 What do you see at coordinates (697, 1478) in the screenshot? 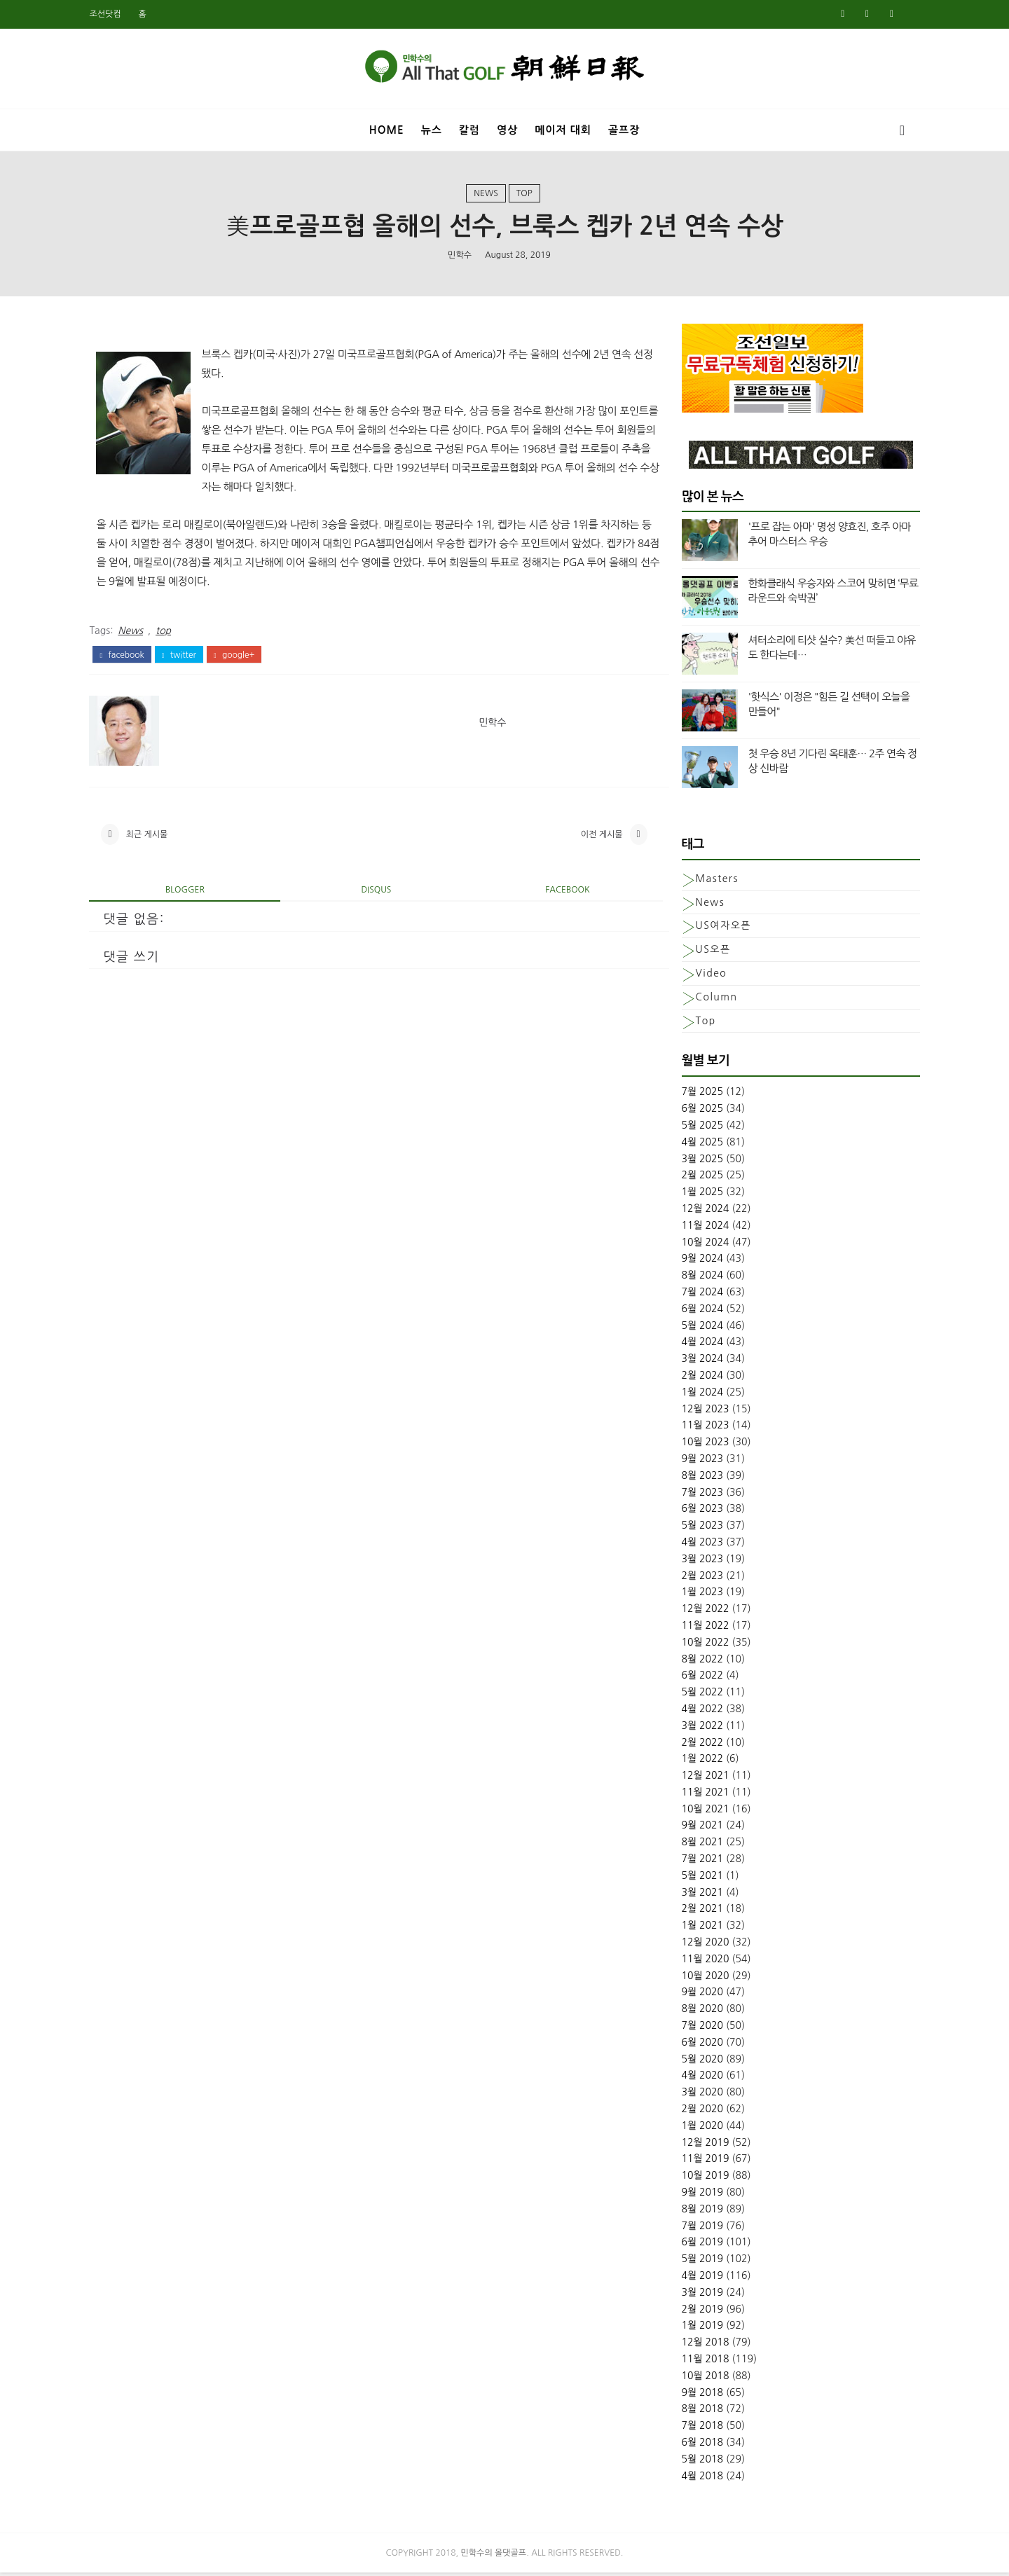
I see `8월 2023` at bounding box center [697, 1478].